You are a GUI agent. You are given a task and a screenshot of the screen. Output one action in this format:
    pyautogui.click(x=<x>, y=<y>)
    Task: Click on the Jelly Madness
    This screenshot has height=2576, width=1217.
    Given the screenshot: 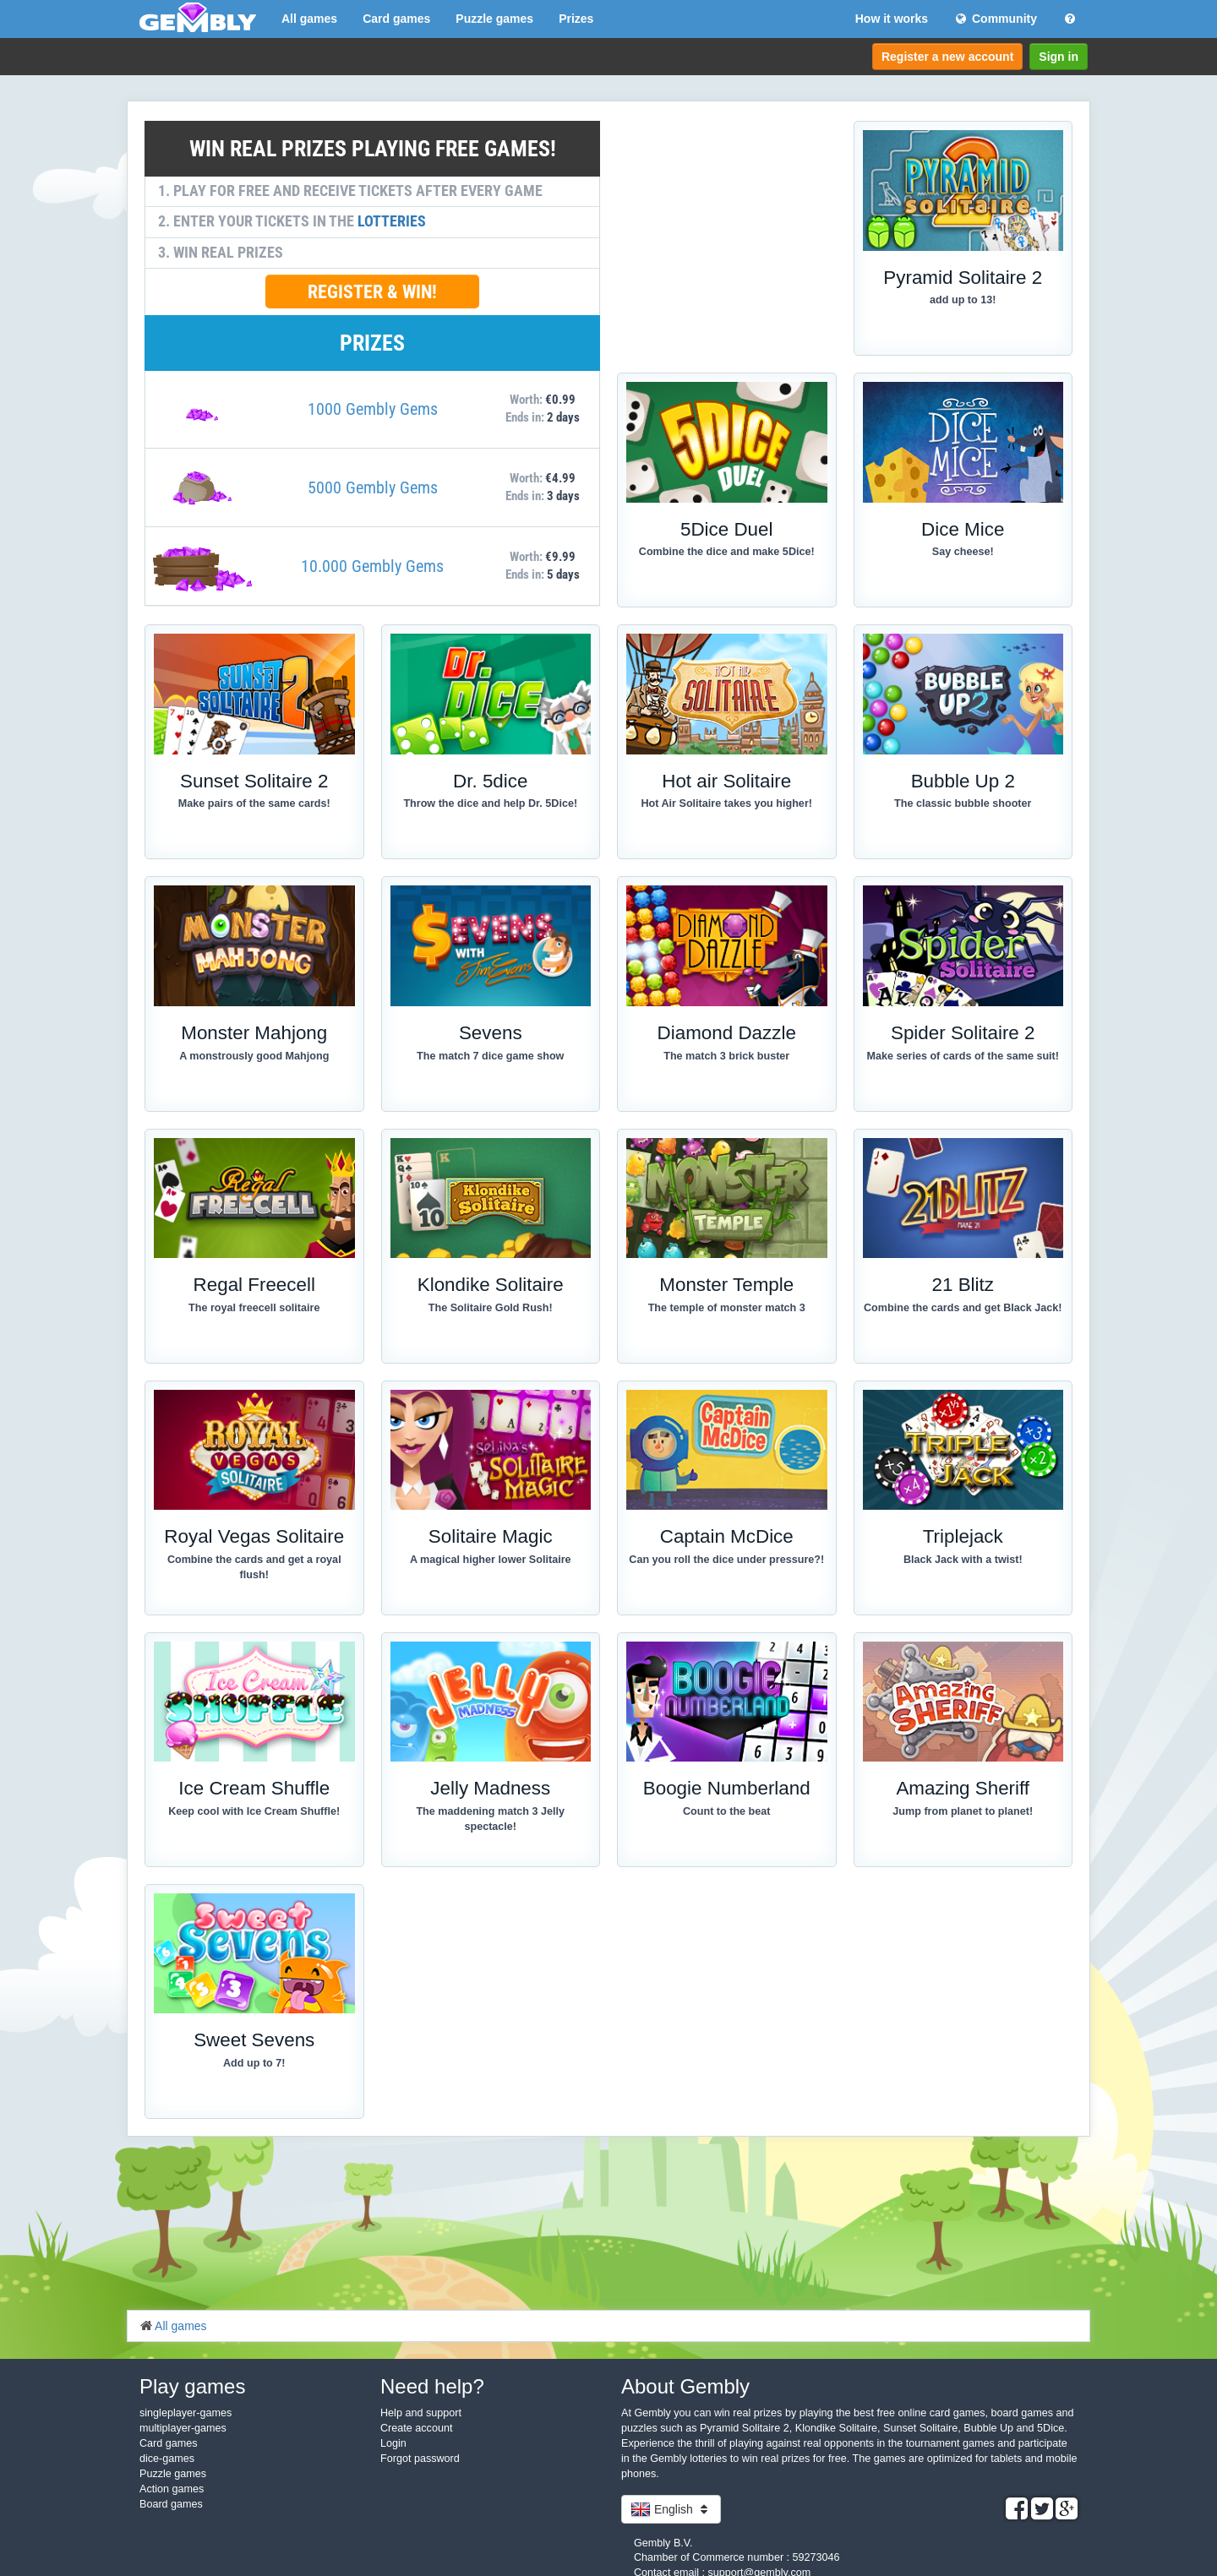 What is the action you would take?
    pyautogui.click(x=490, y=1788)
    